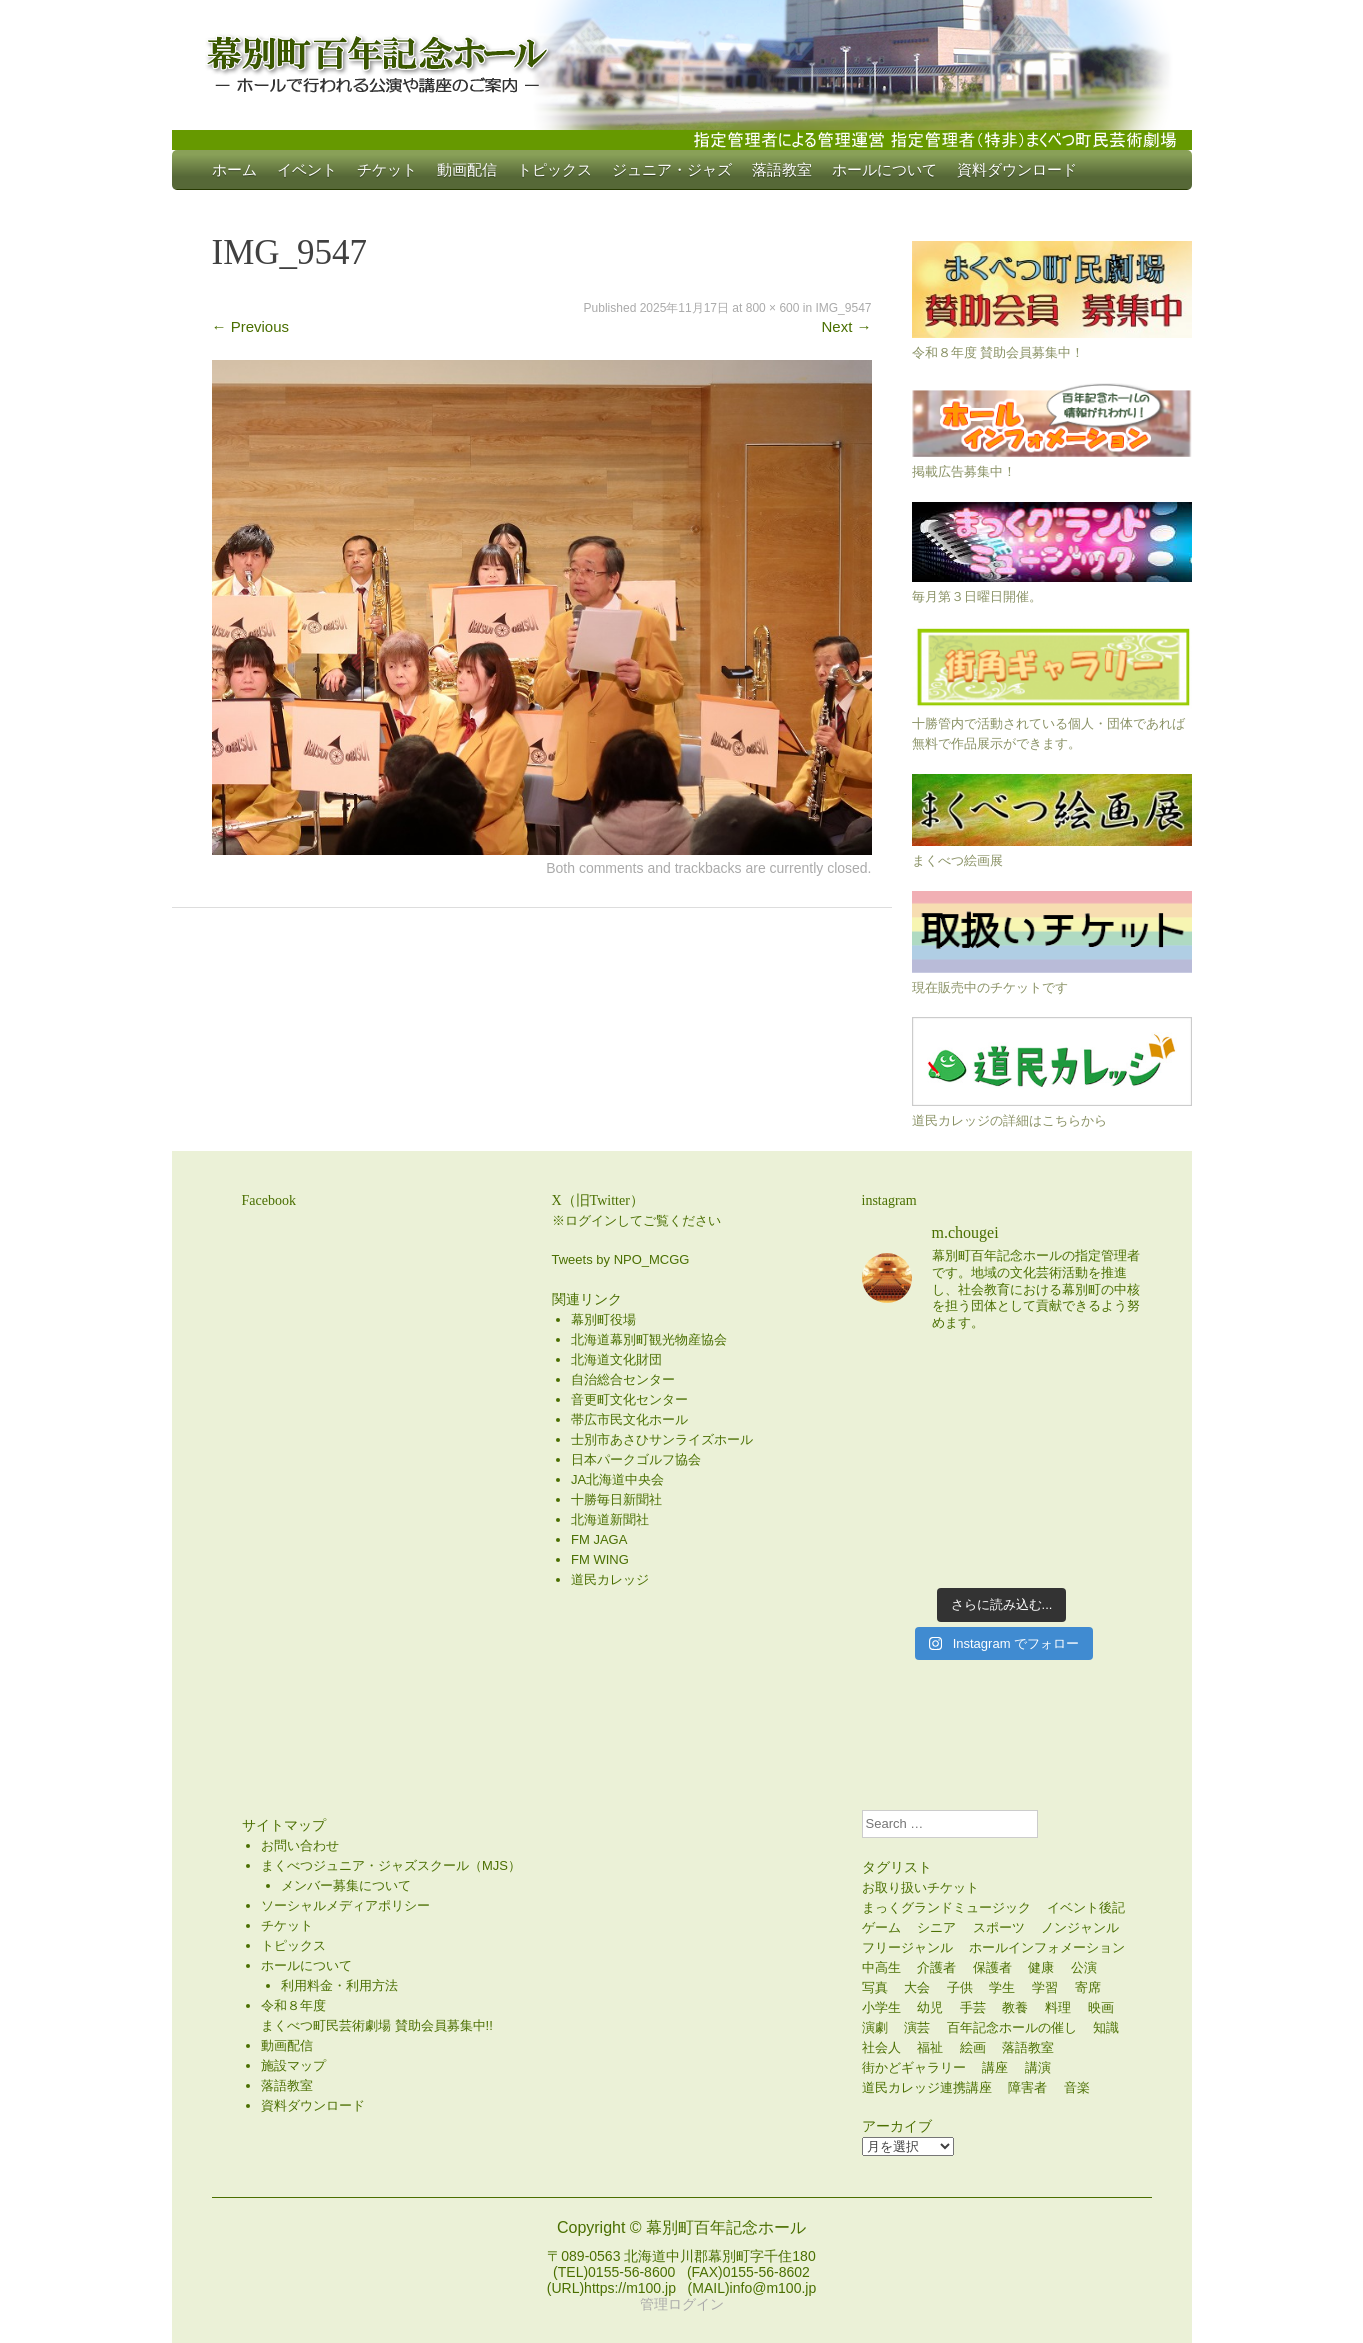 This screenshot has width=1363, height=2343. What do you see at coordinates (1027, 2087) in the screenshot?
I see `障害者` at bounding box center [1027, 2087].